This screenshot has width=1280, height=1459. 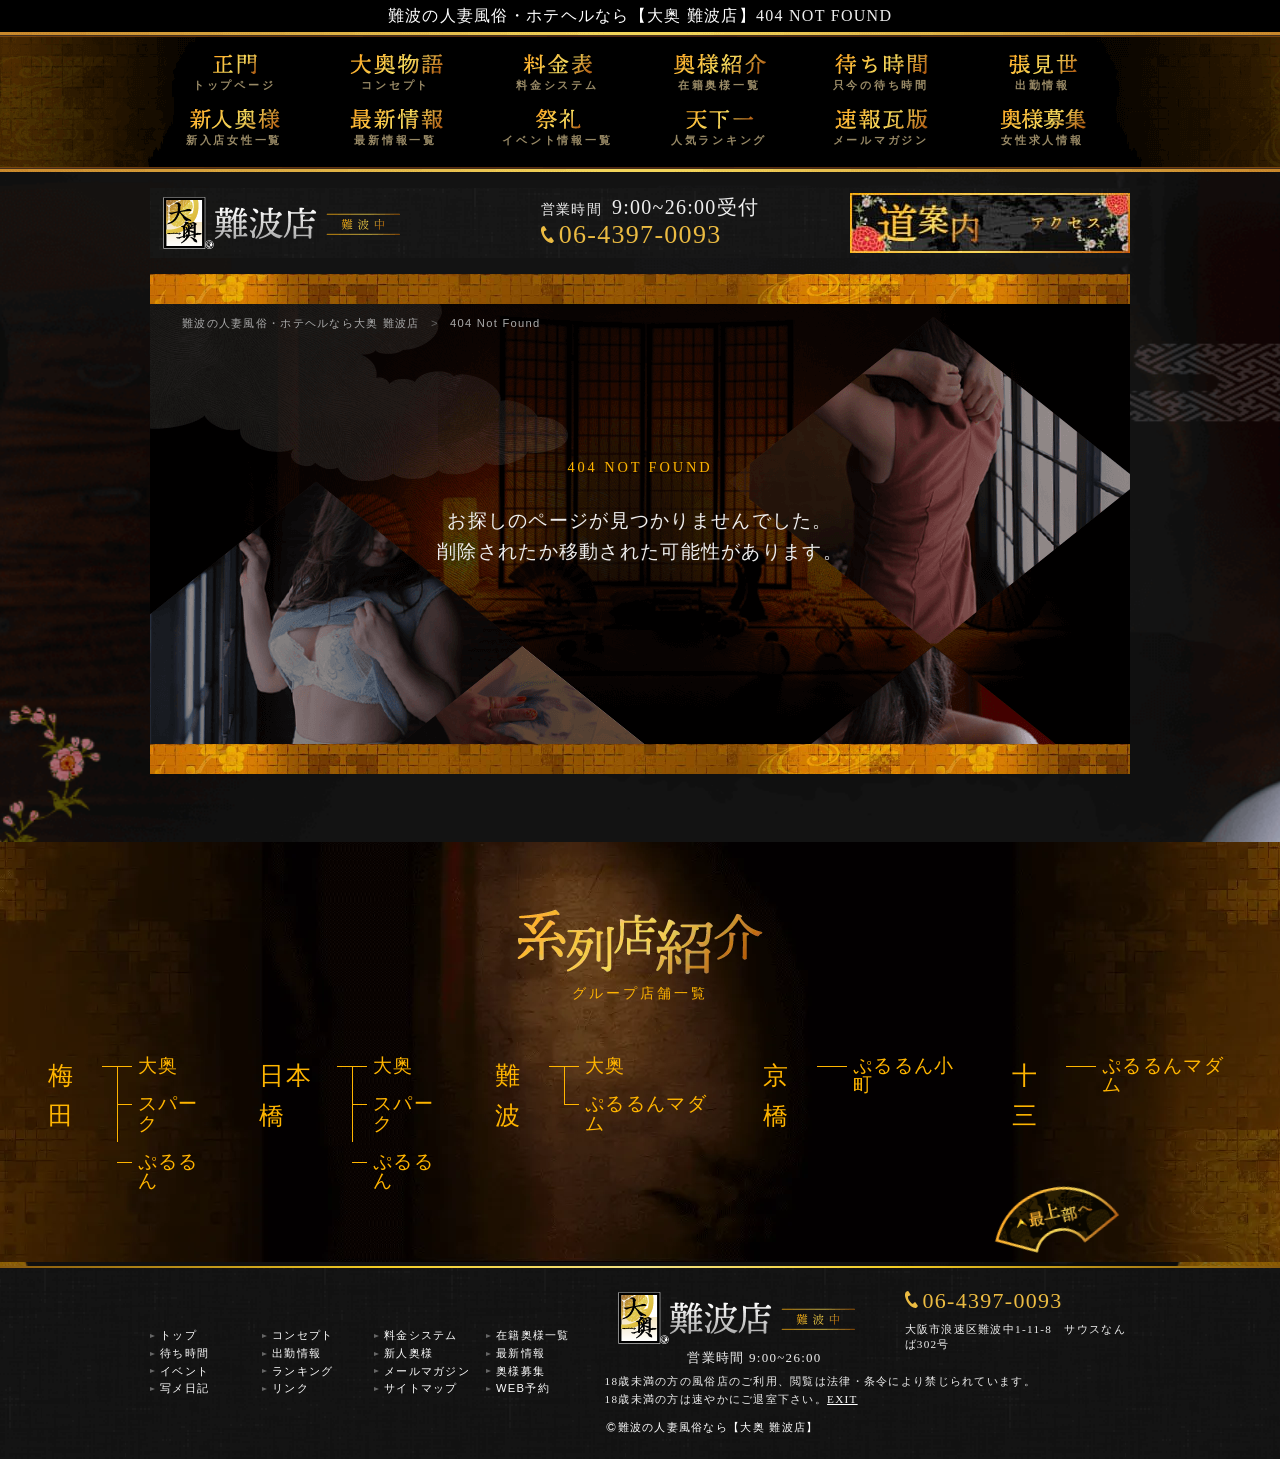 I want to click on ぷるるんマダム, so click(x=646, y=1113).